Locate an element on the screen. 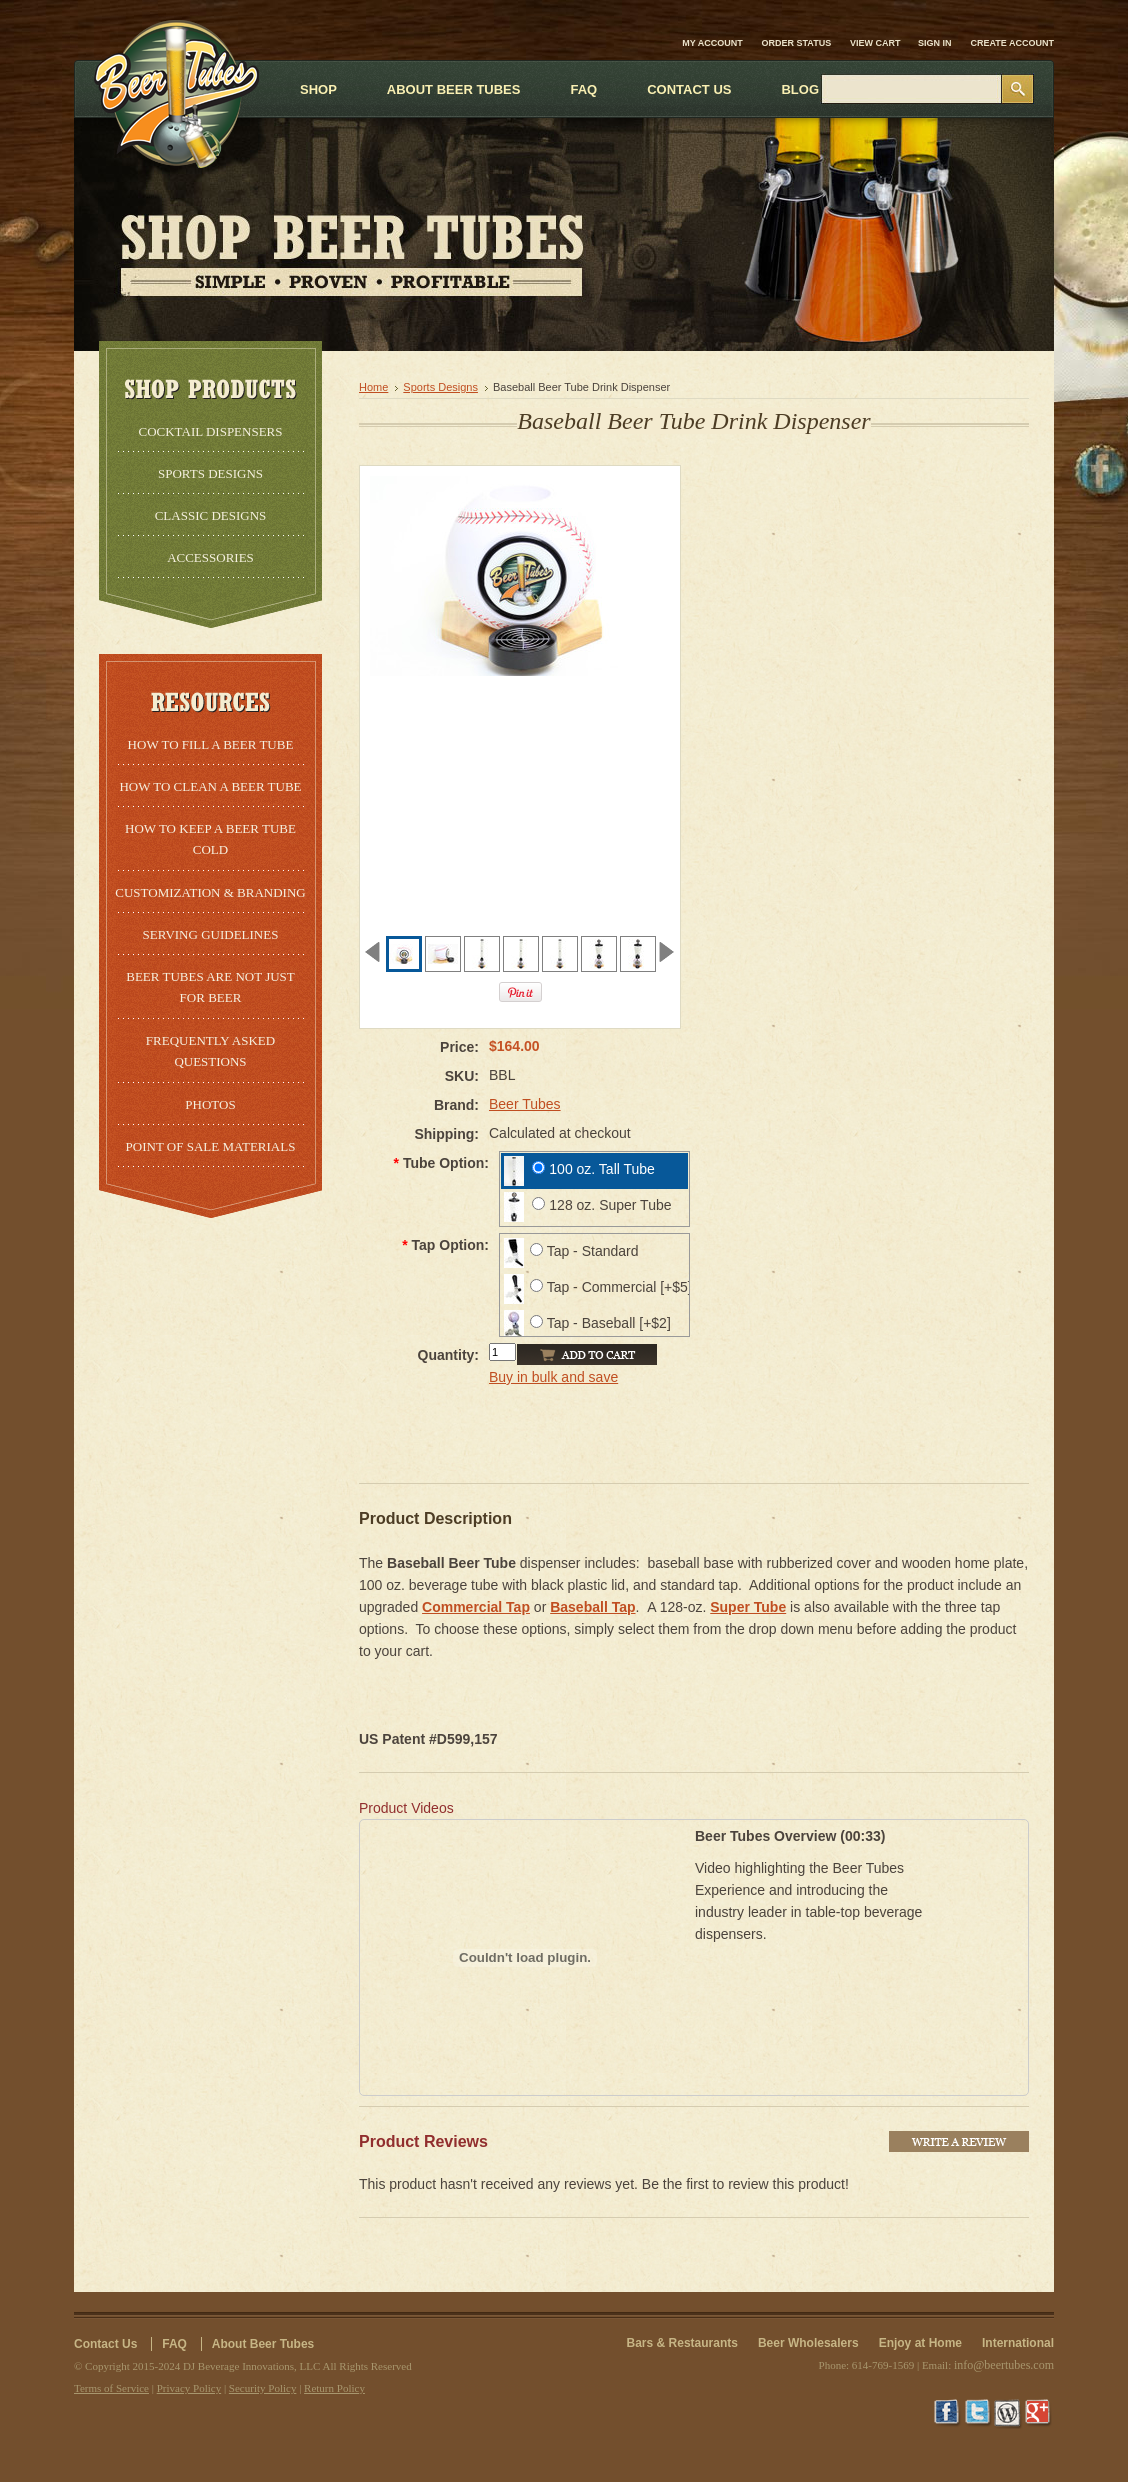  Contact Us is located at coordinates (105, 2344).